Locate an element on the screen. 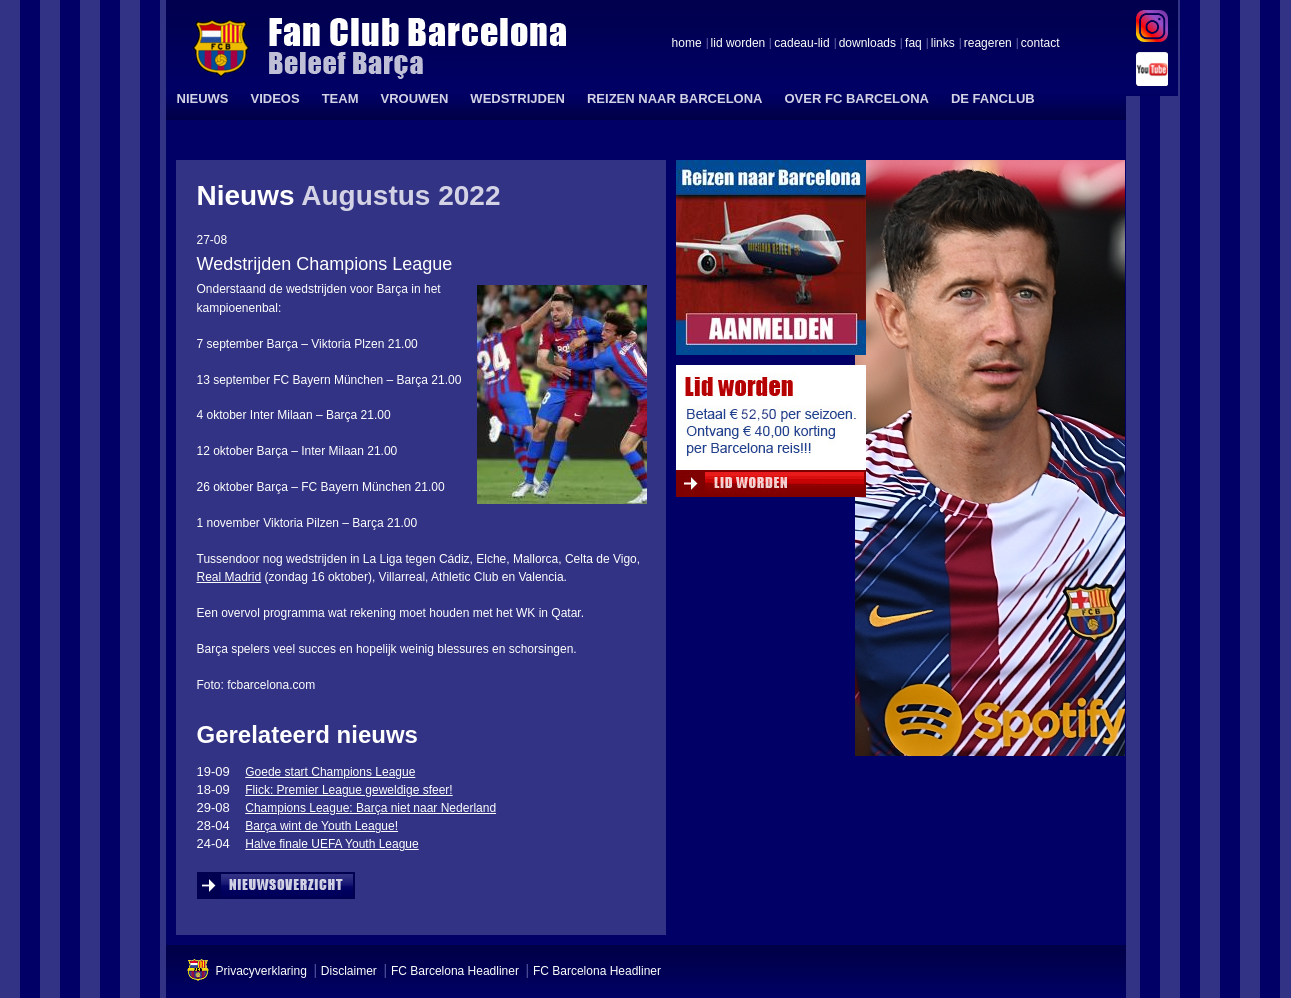 The height and width of the screenshot is (998, 1291). contact is located at coordinates (1040, 44).